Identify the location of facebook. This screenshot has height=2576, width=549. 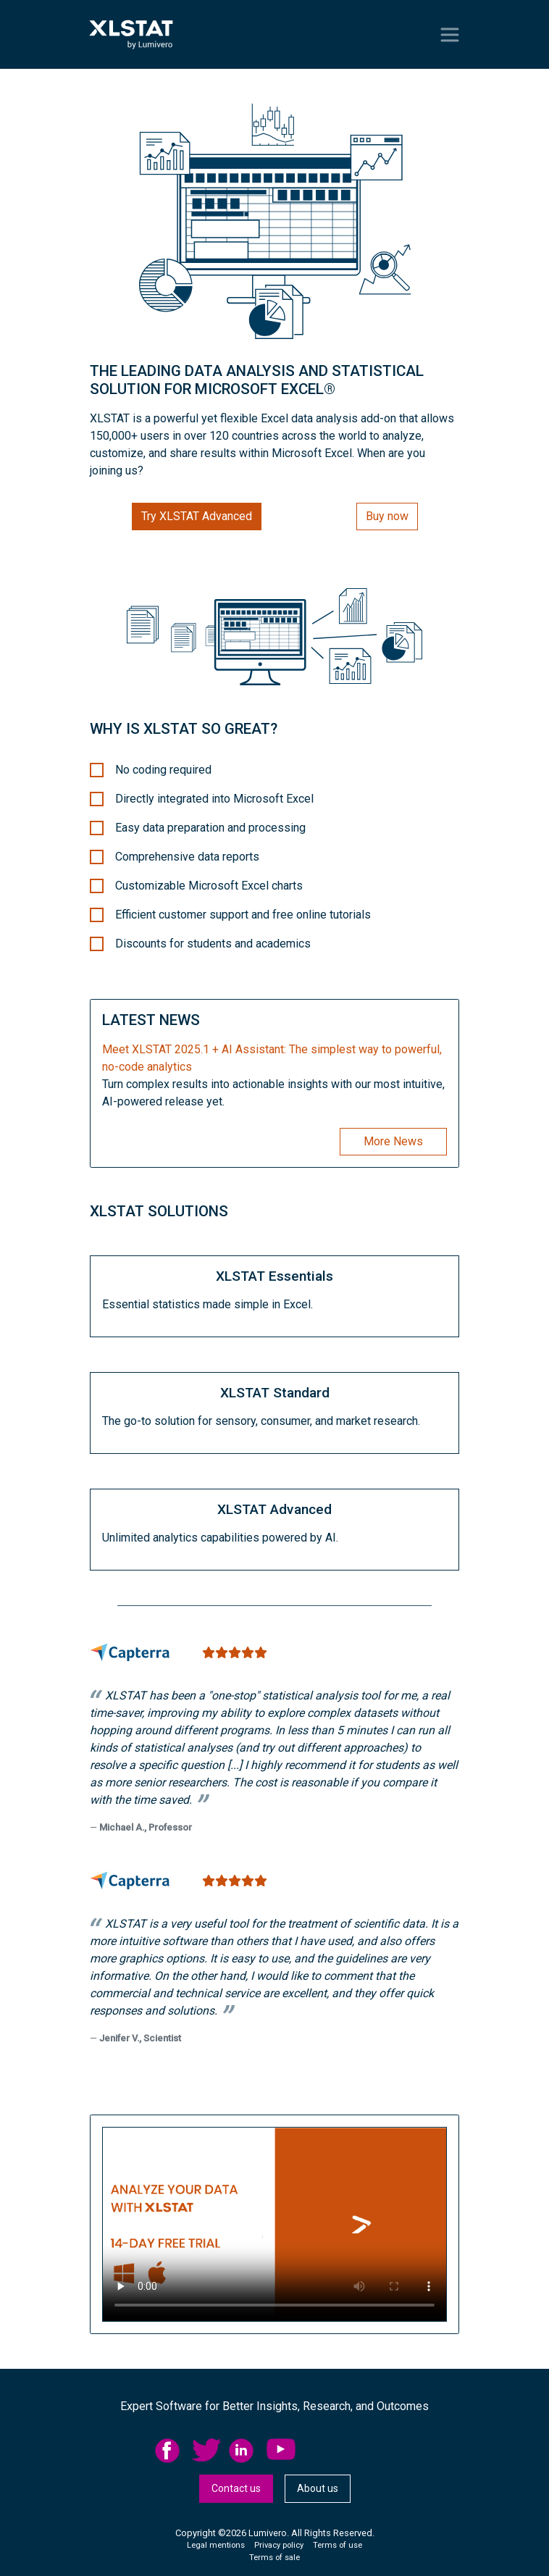
(169, 2450).